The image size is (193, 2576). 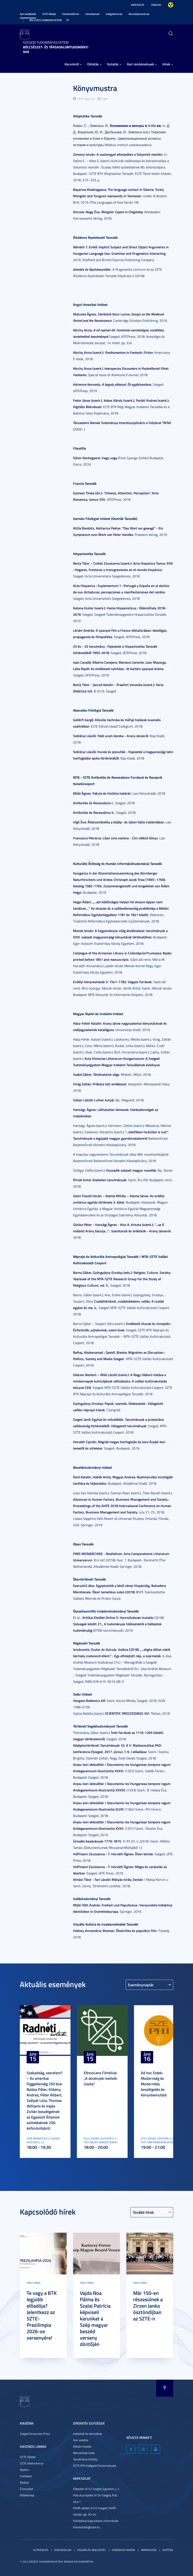 I want to click on Friss hírek, so click(x=33, y=2283).